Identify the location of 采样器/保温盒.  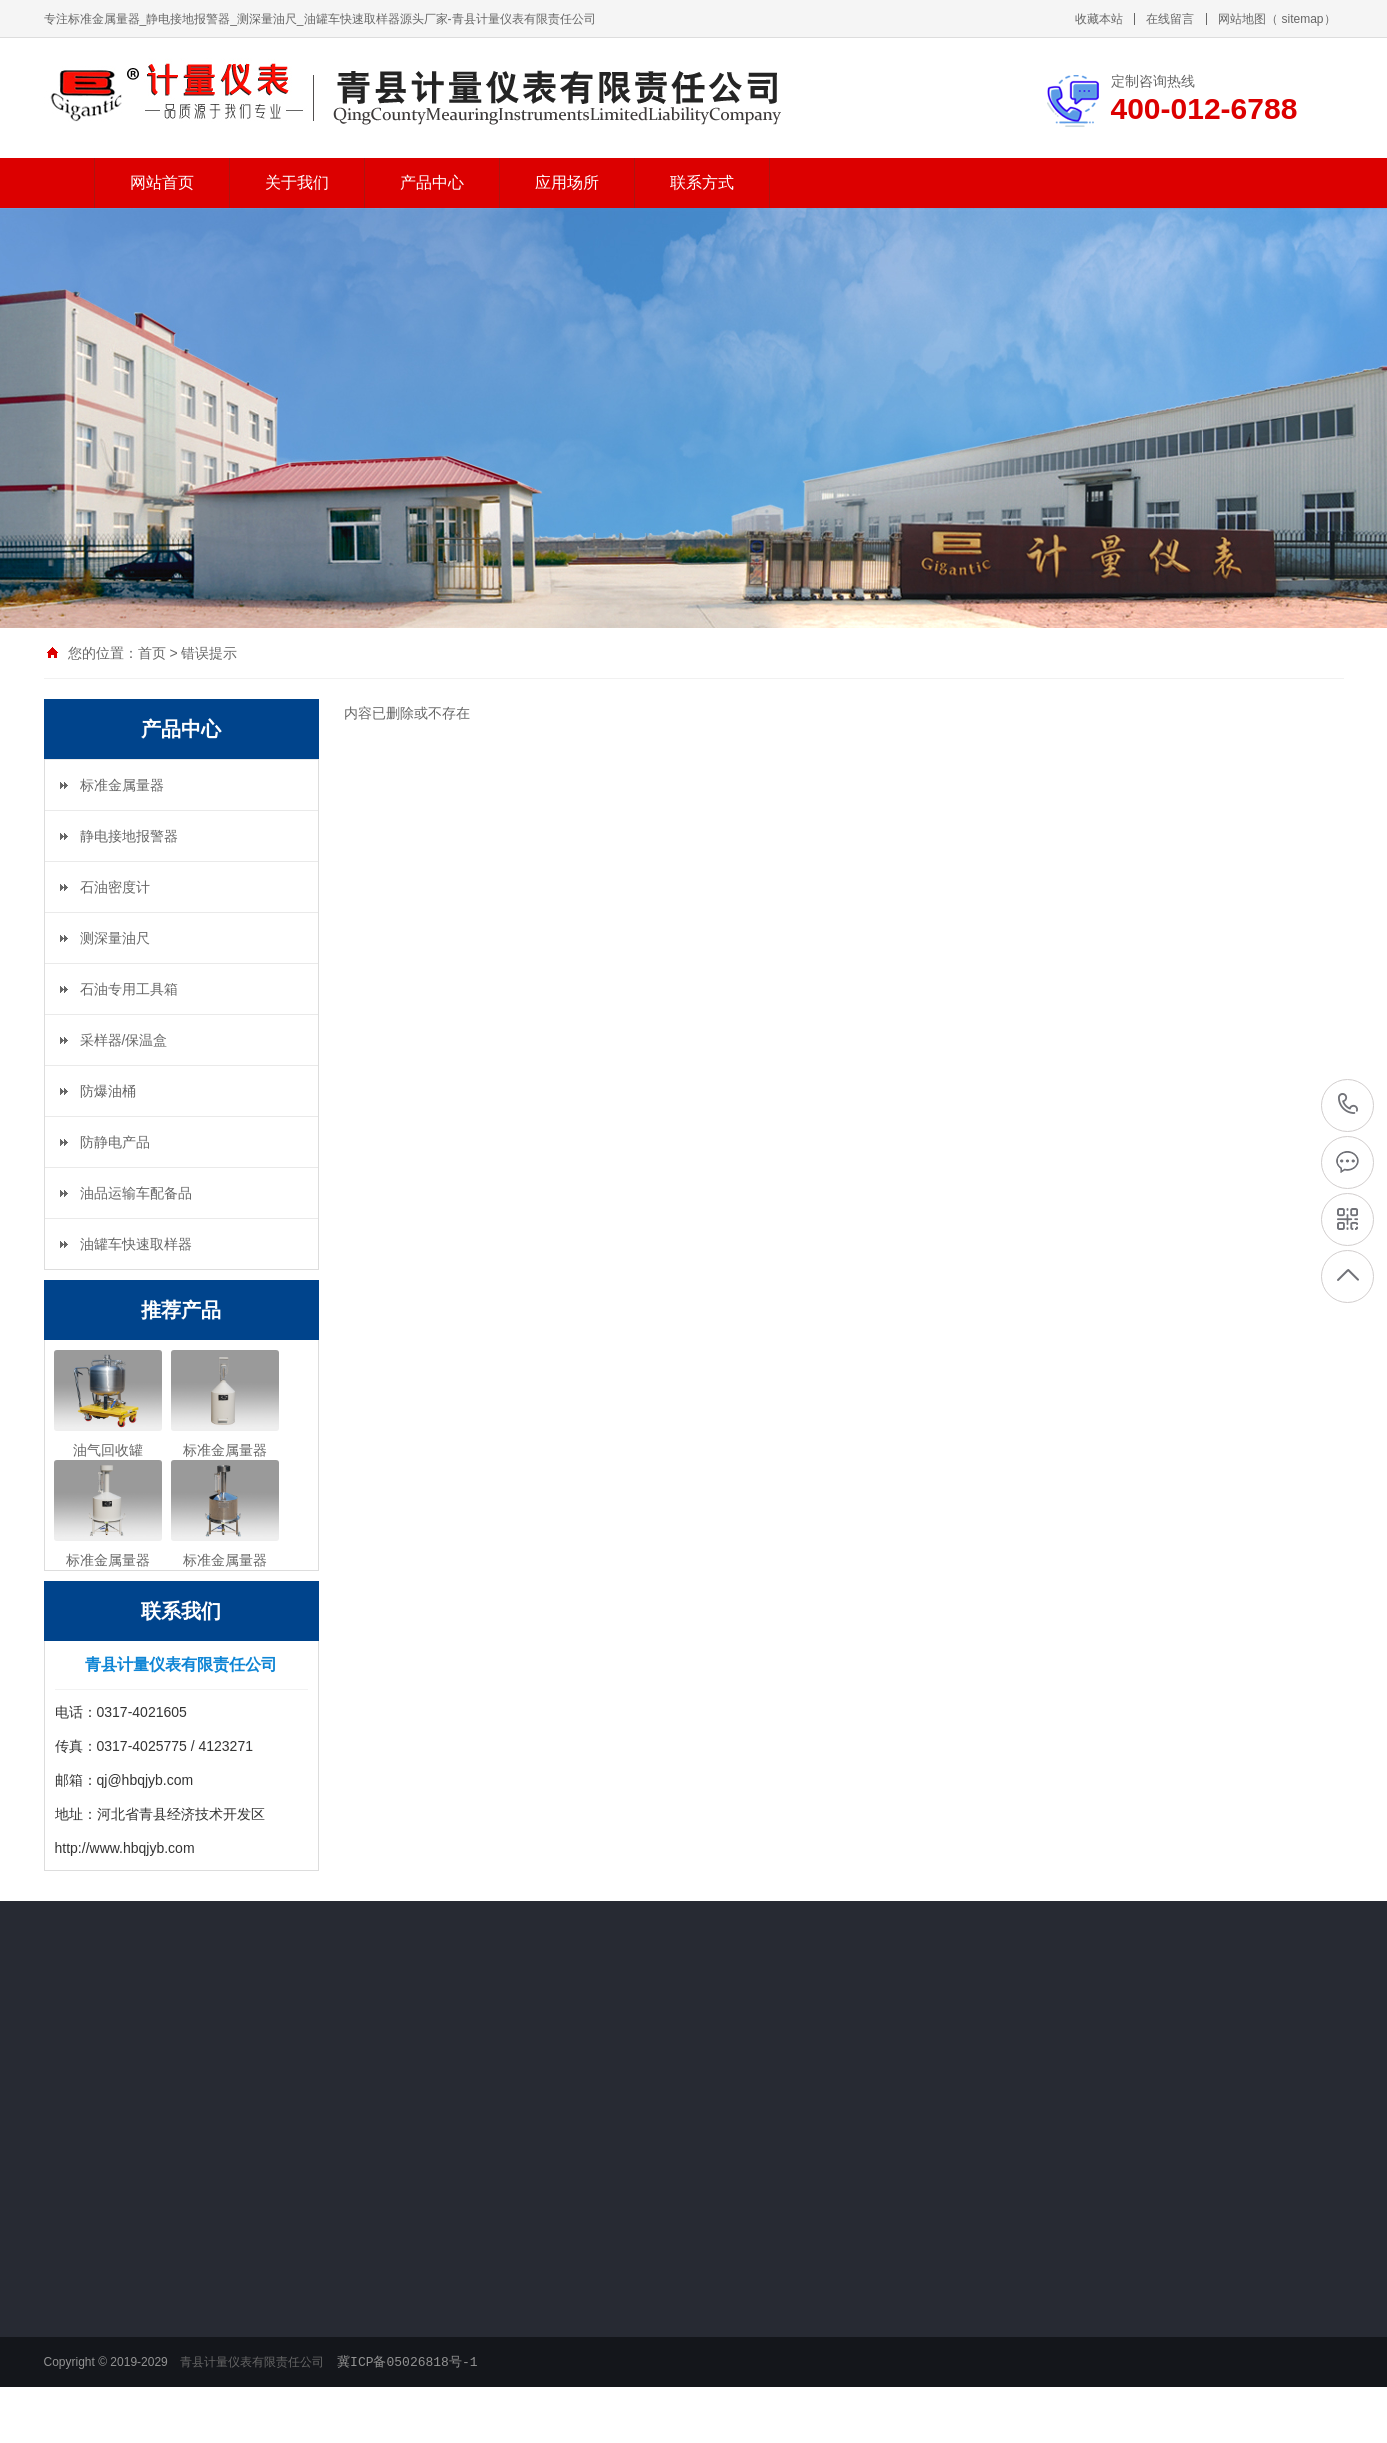
(124, 1040).